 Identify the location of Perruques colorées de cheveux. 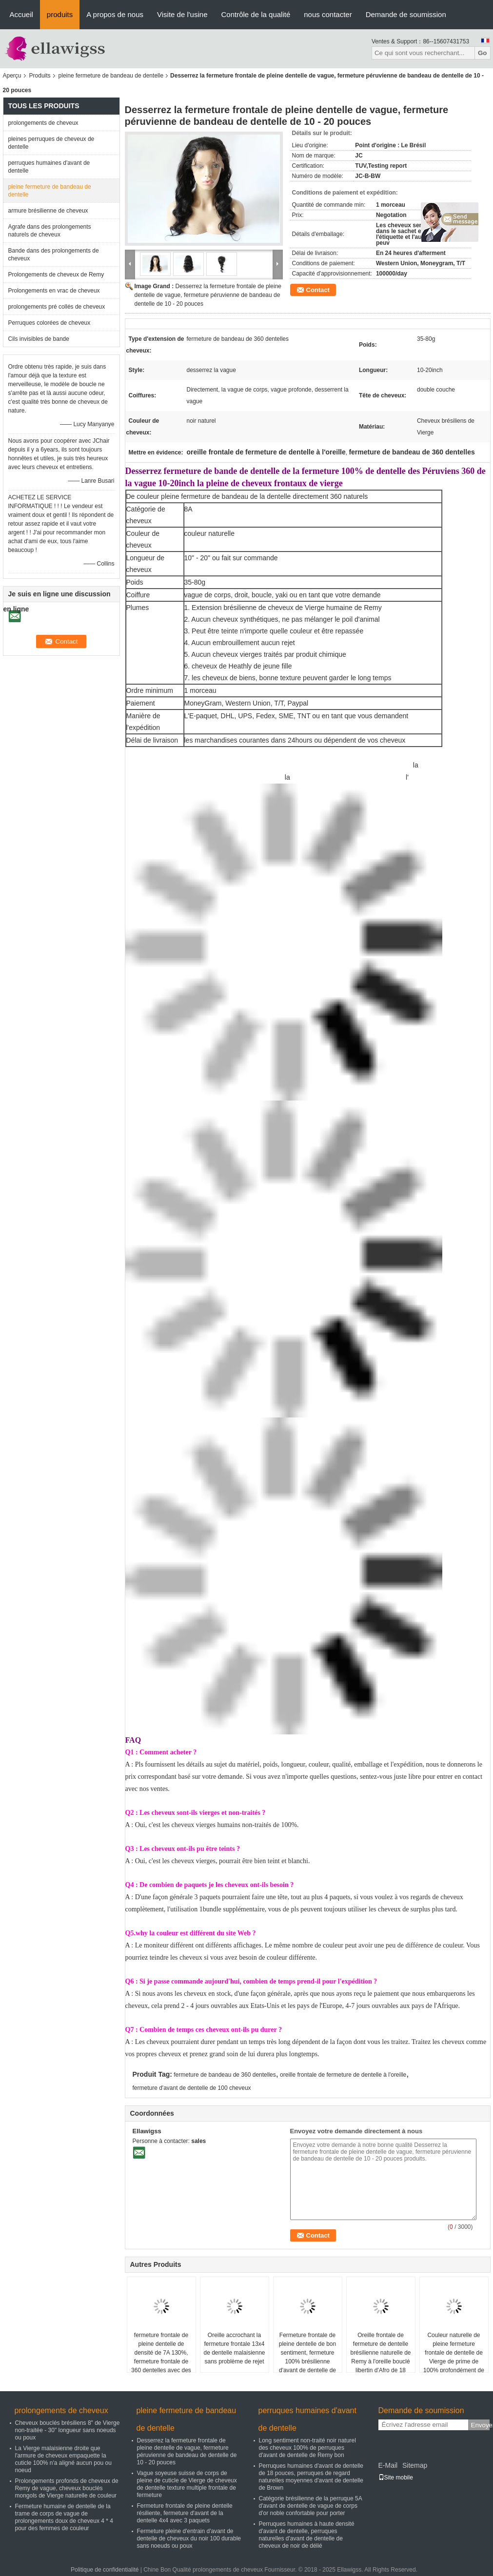
(49, 322).